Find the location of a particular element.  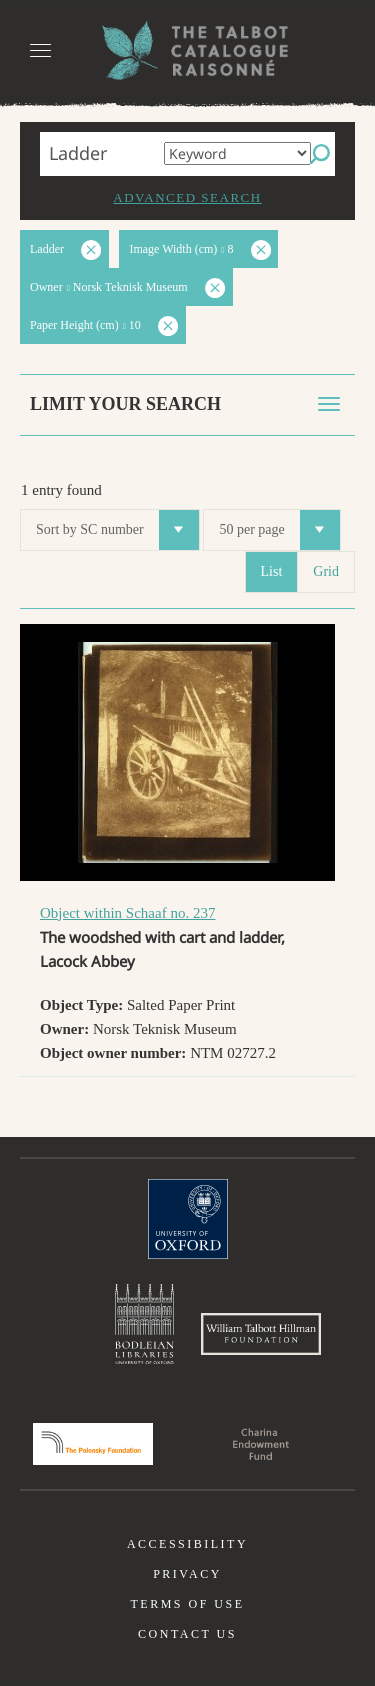

Sort by SC number is located at coordinates (117, 530).